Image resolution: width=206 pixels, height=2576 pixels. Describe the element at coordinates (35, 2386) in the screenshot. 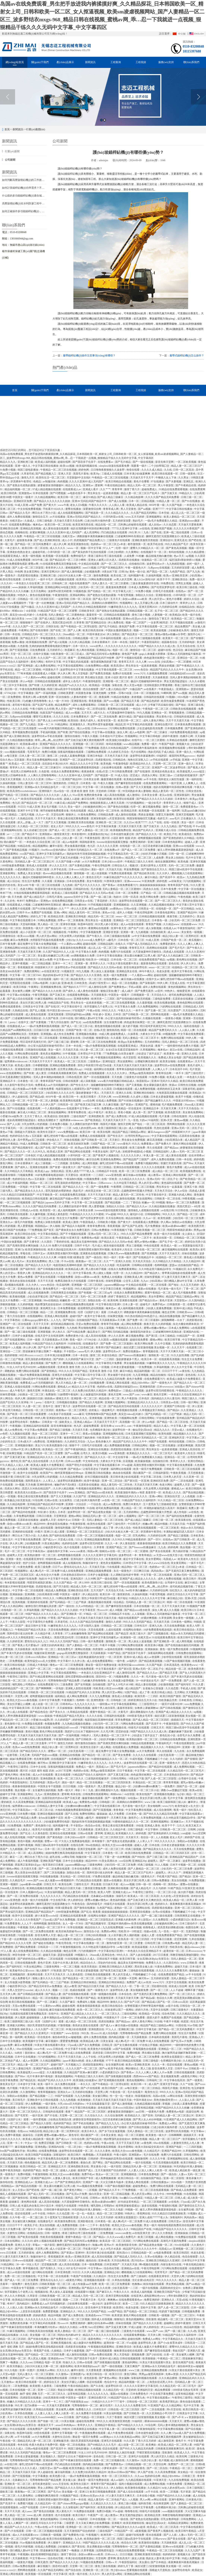

I see `欧美射图` at that location.